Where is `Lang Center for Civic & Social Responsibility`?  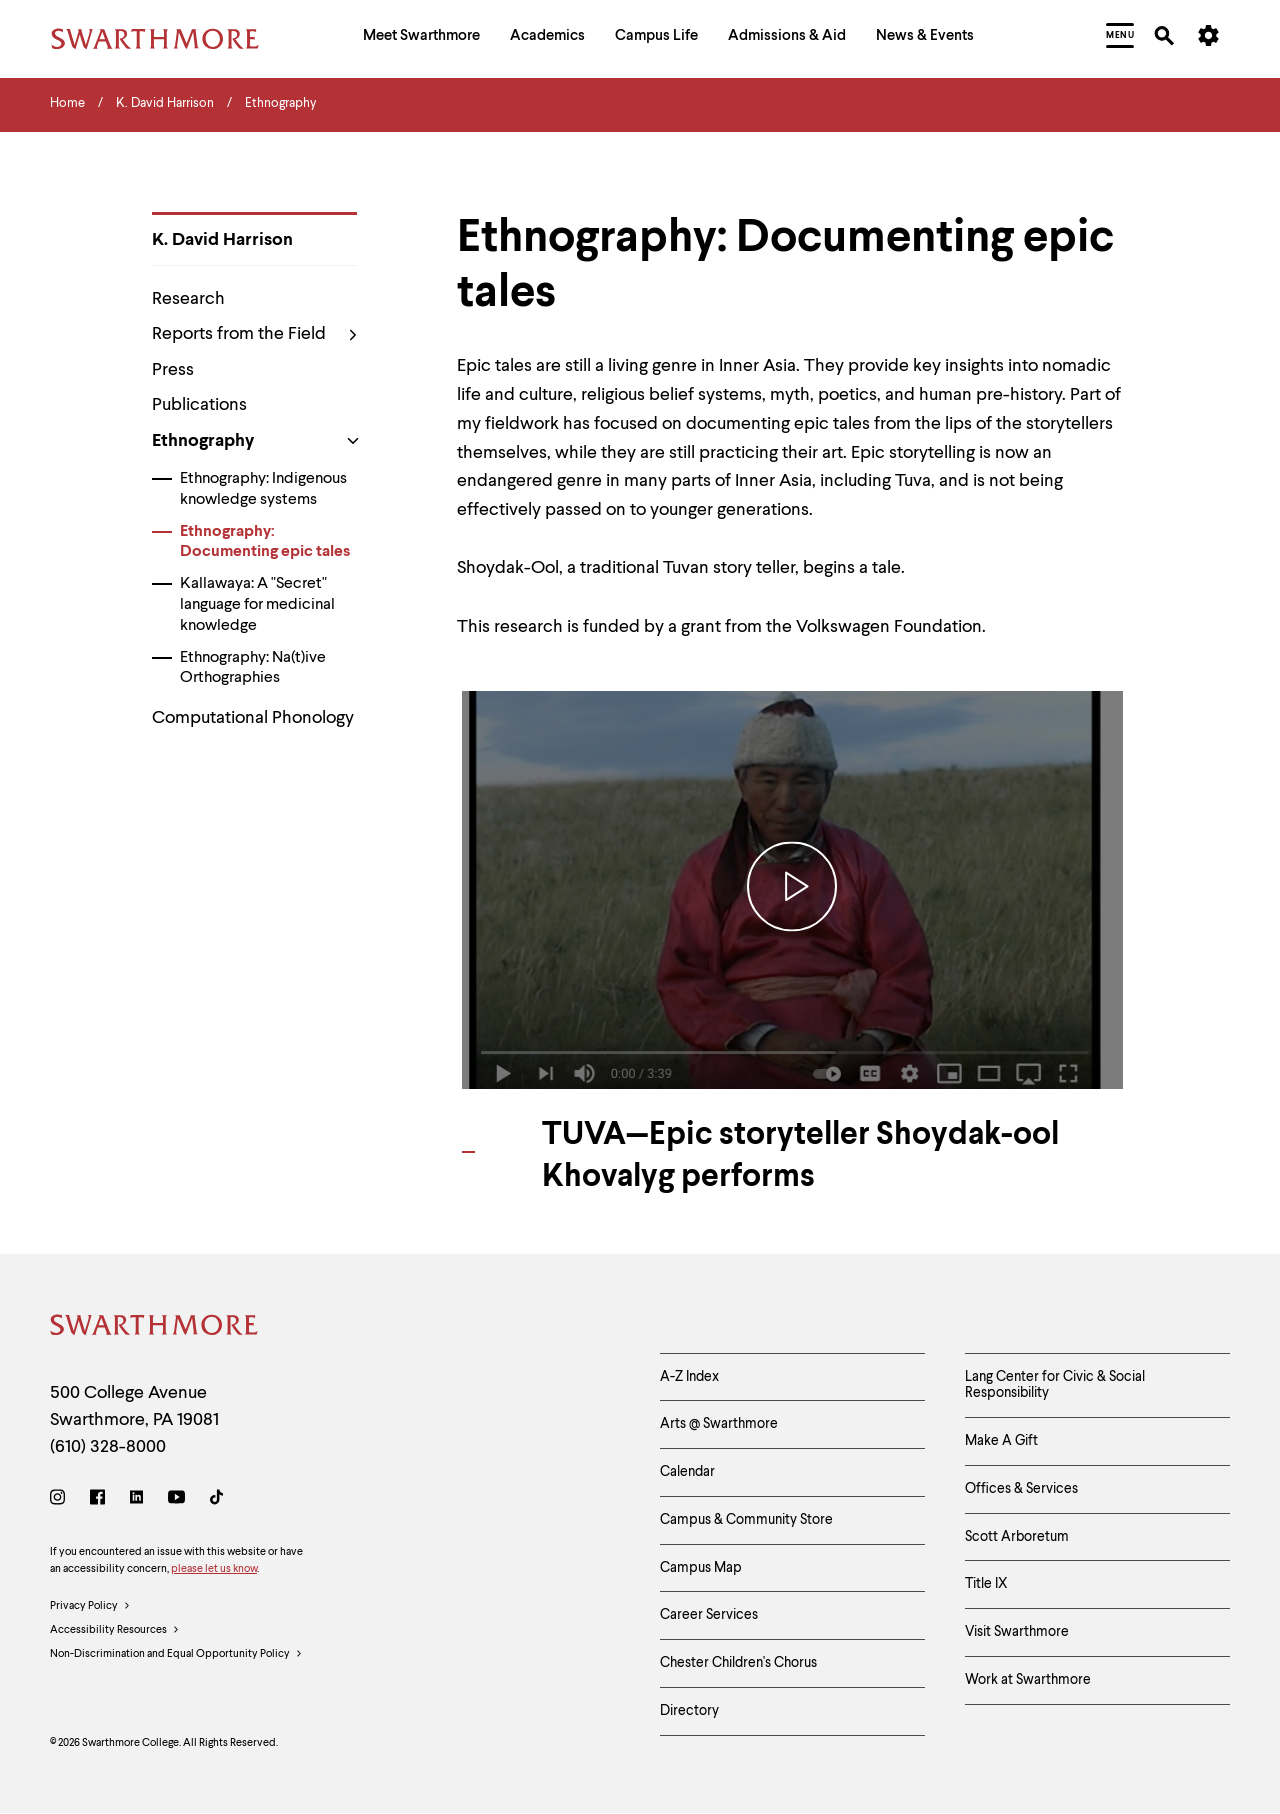 Lang Center for Civic & Social Responsibility is located at coordinates (1055, 1385).